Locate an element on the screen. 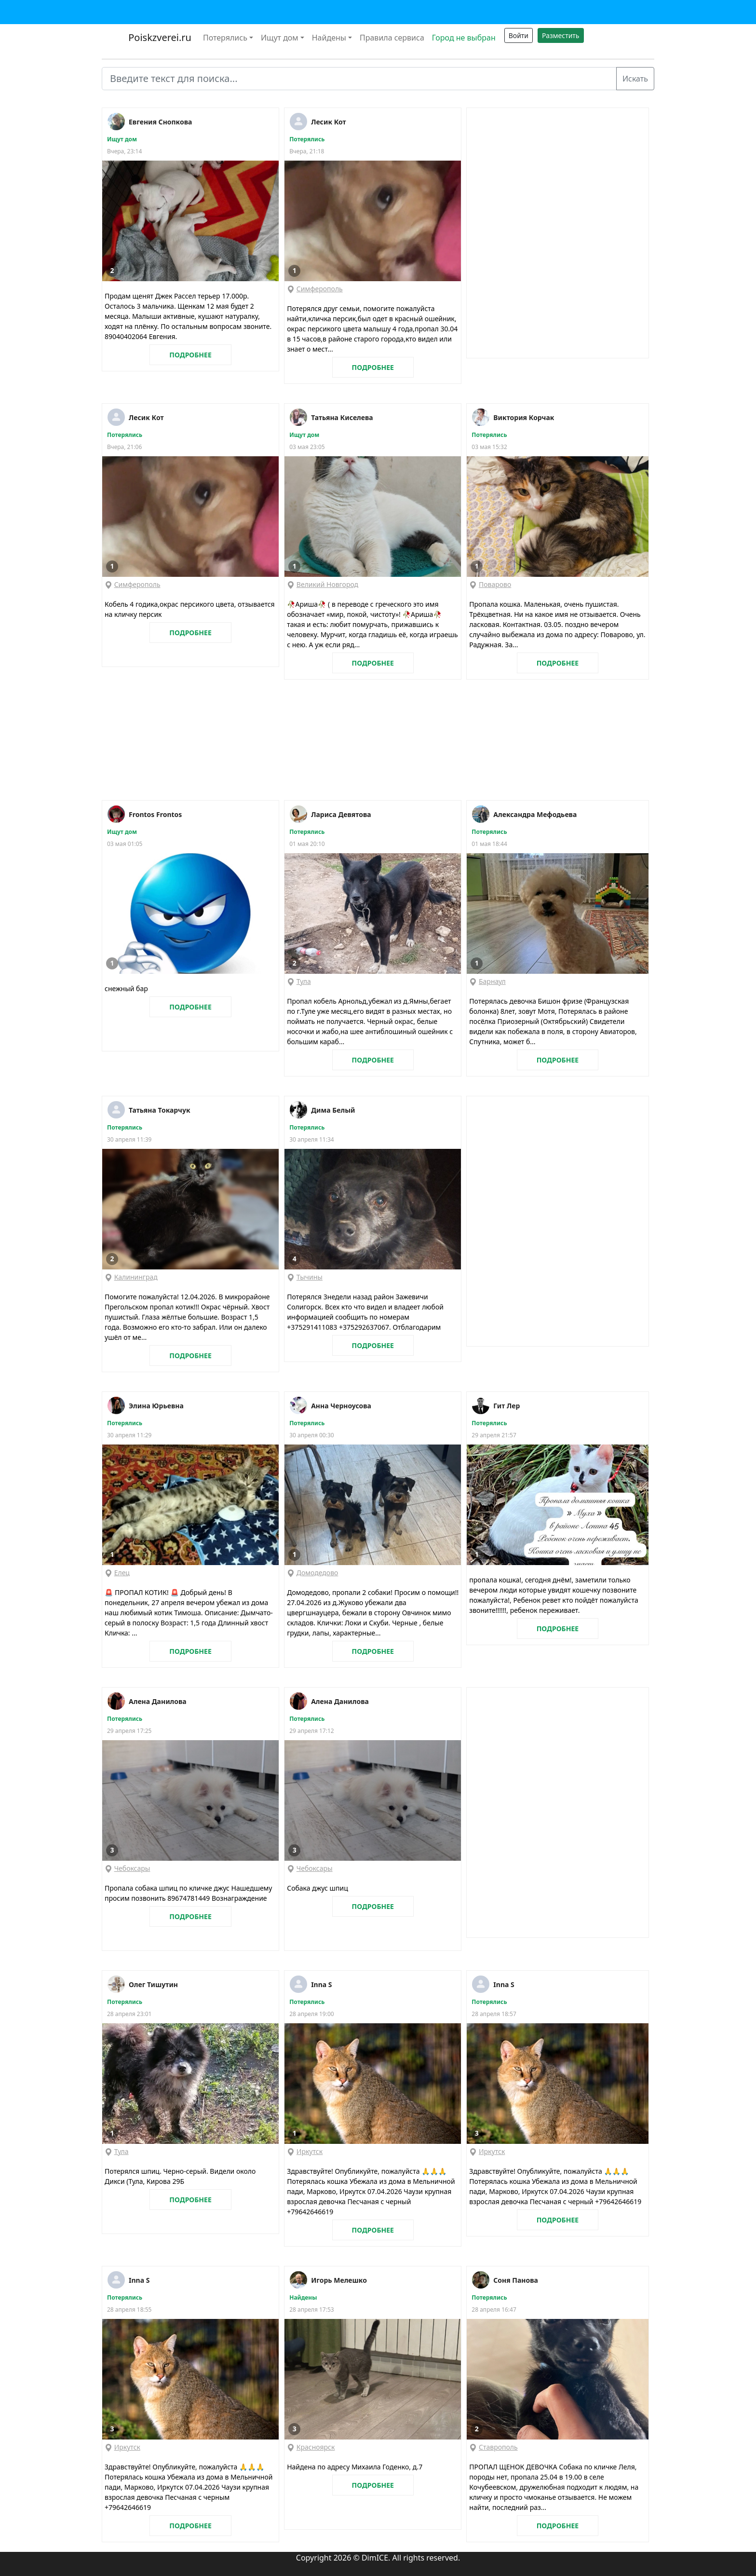 This screenshot has height=2576, width=756. Александра Мефодьева is located at coordinates (535, 814).